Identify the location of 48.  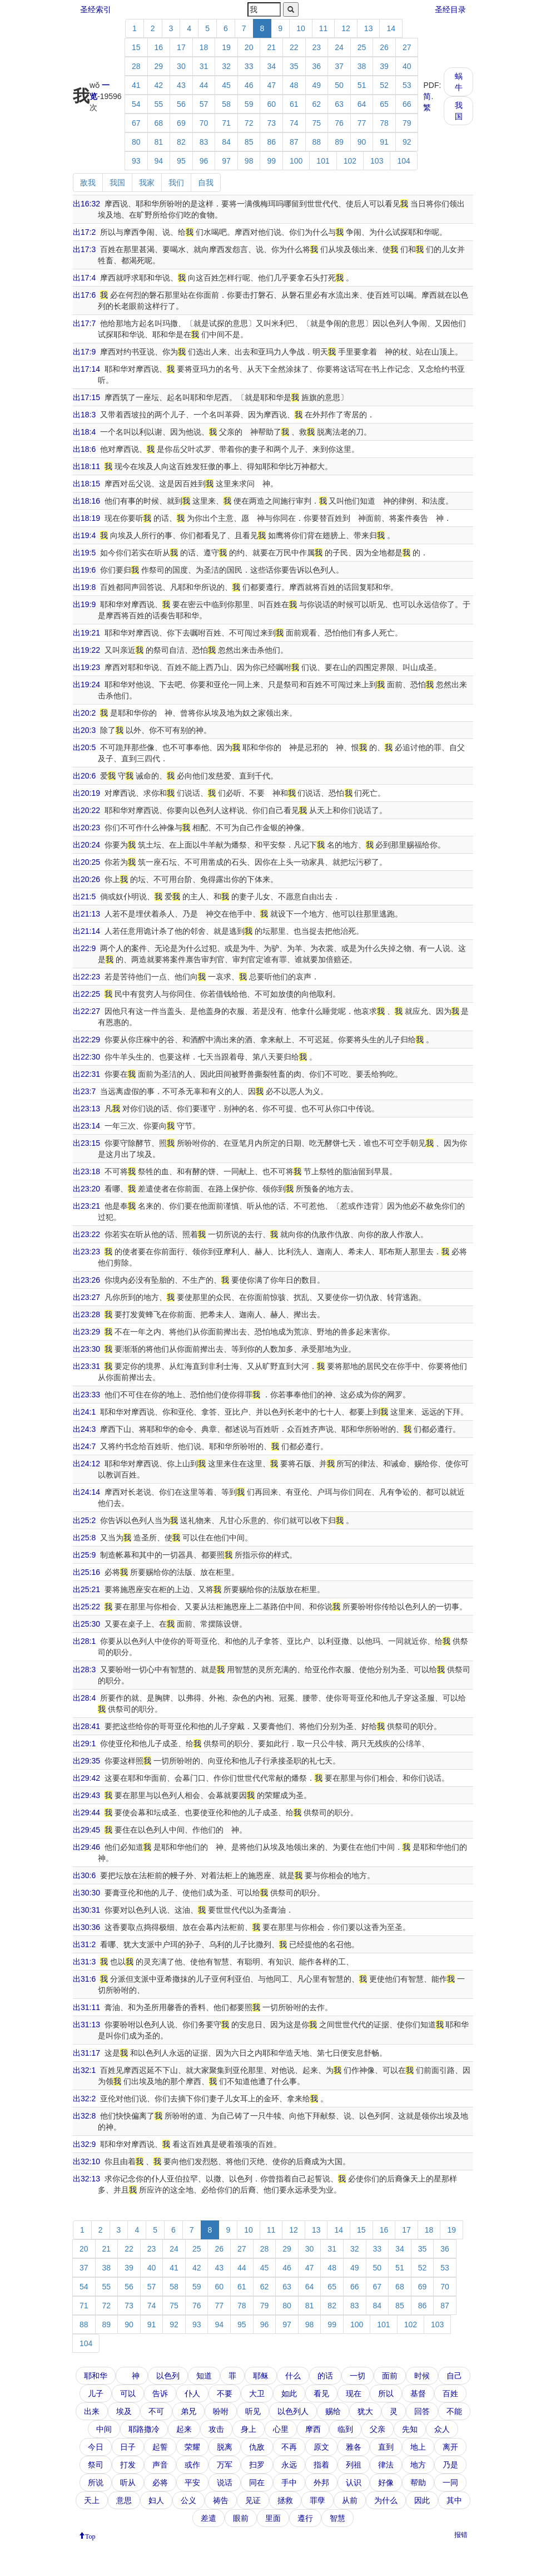
(294, 85).